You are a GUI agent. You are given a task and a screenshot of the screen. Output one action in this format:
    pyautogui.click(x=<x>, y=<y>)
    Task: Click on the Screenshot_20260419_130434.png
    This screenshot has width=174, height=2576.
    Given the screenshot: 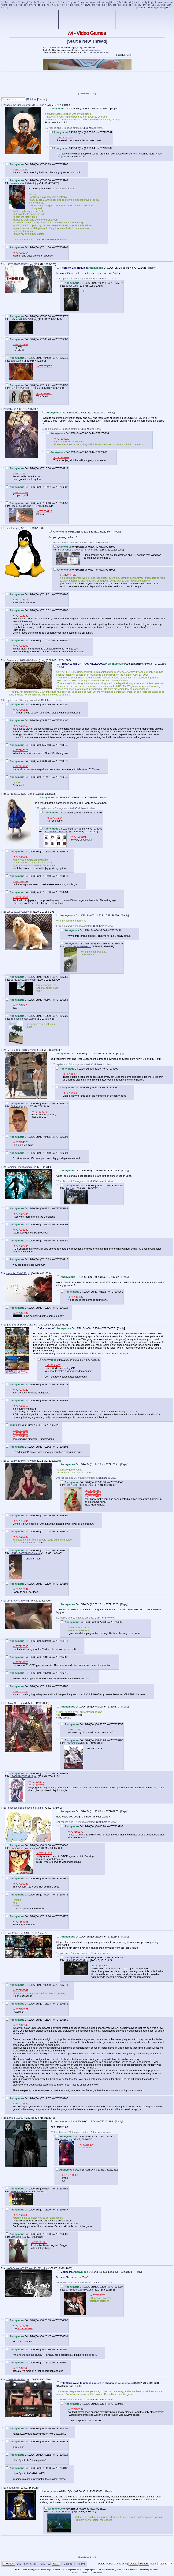 What is the action you would take?
    pyautogui.click(x=78, y=549)
    